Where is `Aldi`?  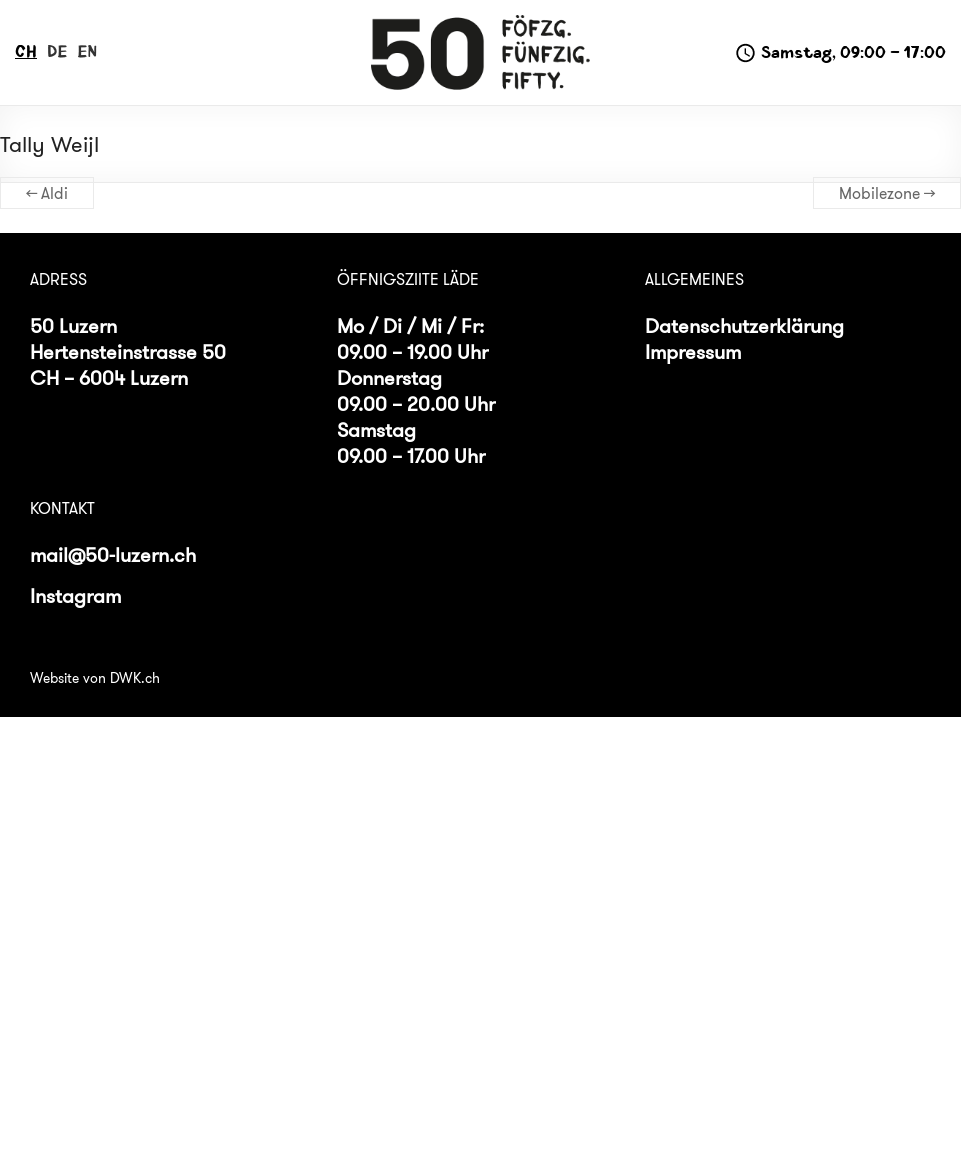
Aldi is located at coordinates (47, 193).